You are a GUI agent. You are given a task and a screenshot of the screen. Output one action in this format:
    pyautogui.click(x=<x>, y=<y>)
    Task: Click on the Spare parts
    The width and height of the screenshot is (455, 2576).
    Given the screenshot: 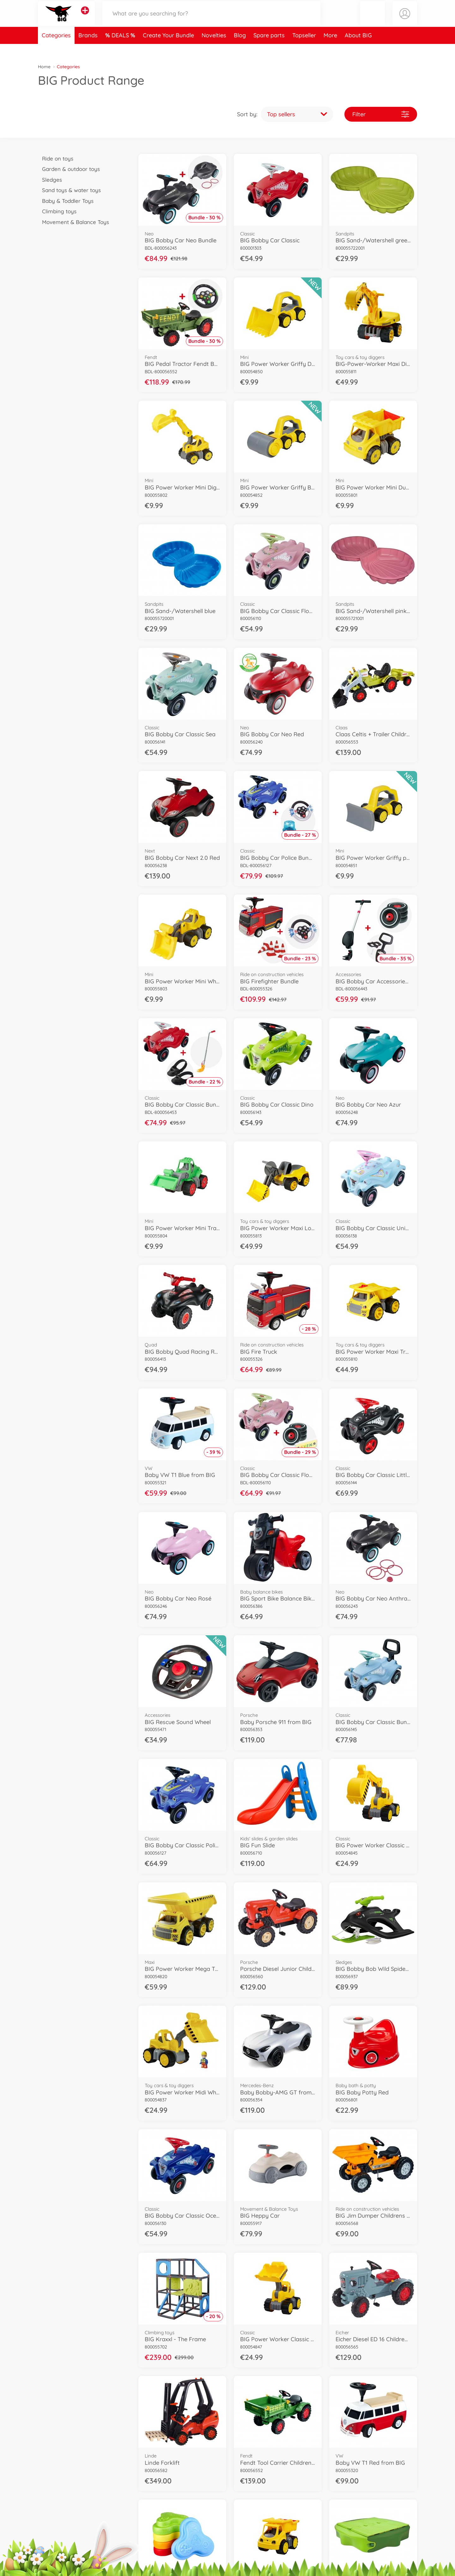 What is the action you would take?
    pyautogui.click(x=269, y=48)
    